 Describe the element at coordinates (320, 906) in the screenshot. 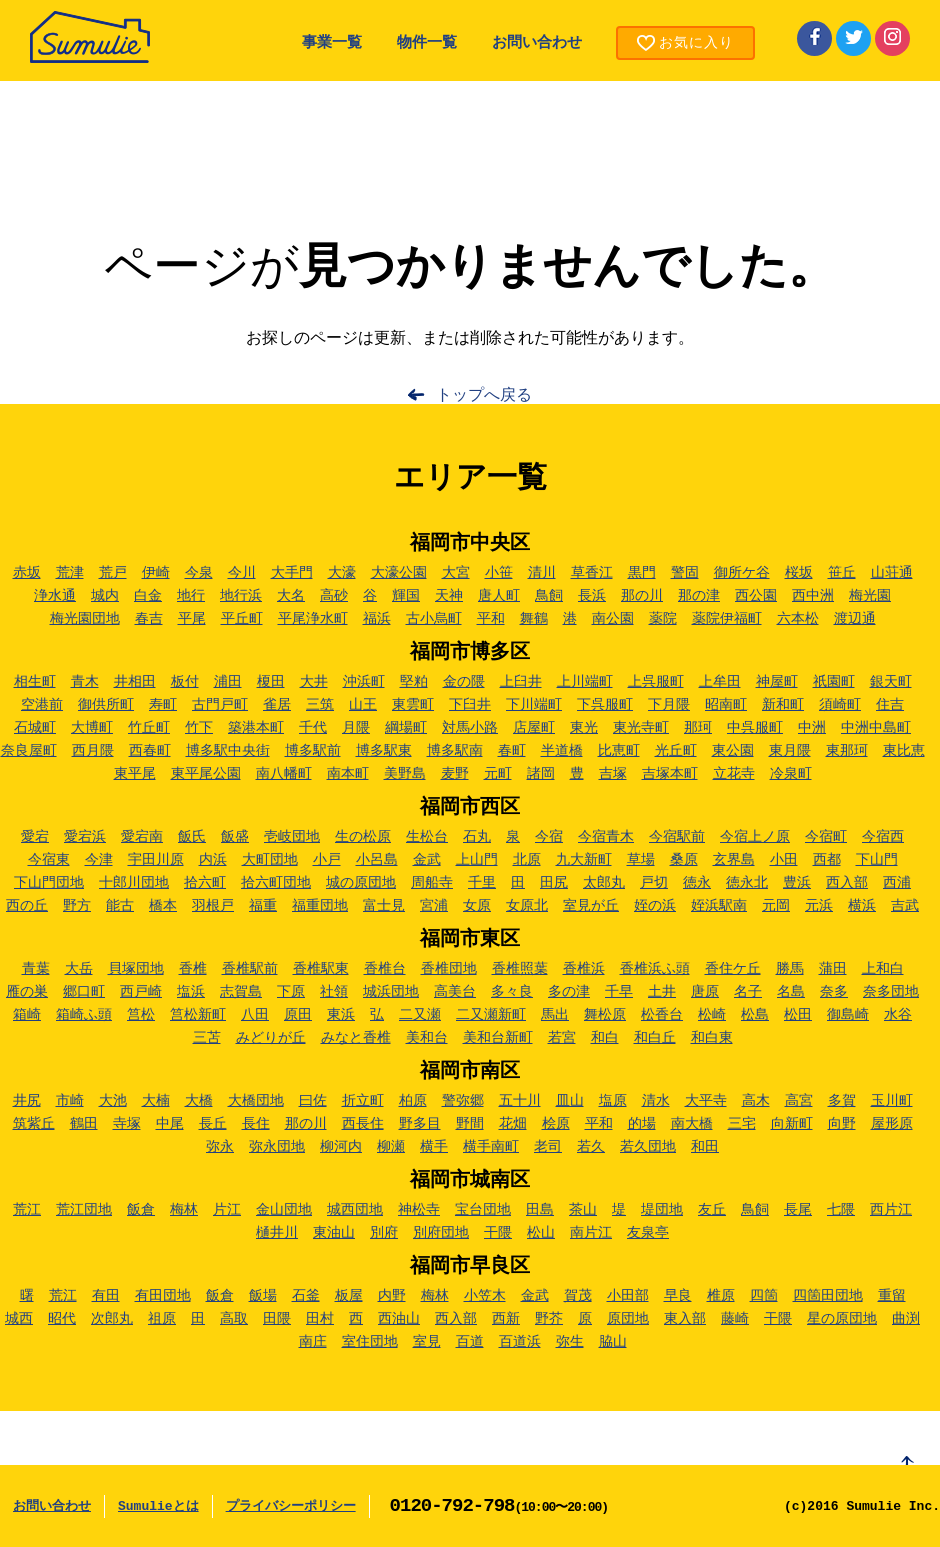

I see `福重団地` at that location.